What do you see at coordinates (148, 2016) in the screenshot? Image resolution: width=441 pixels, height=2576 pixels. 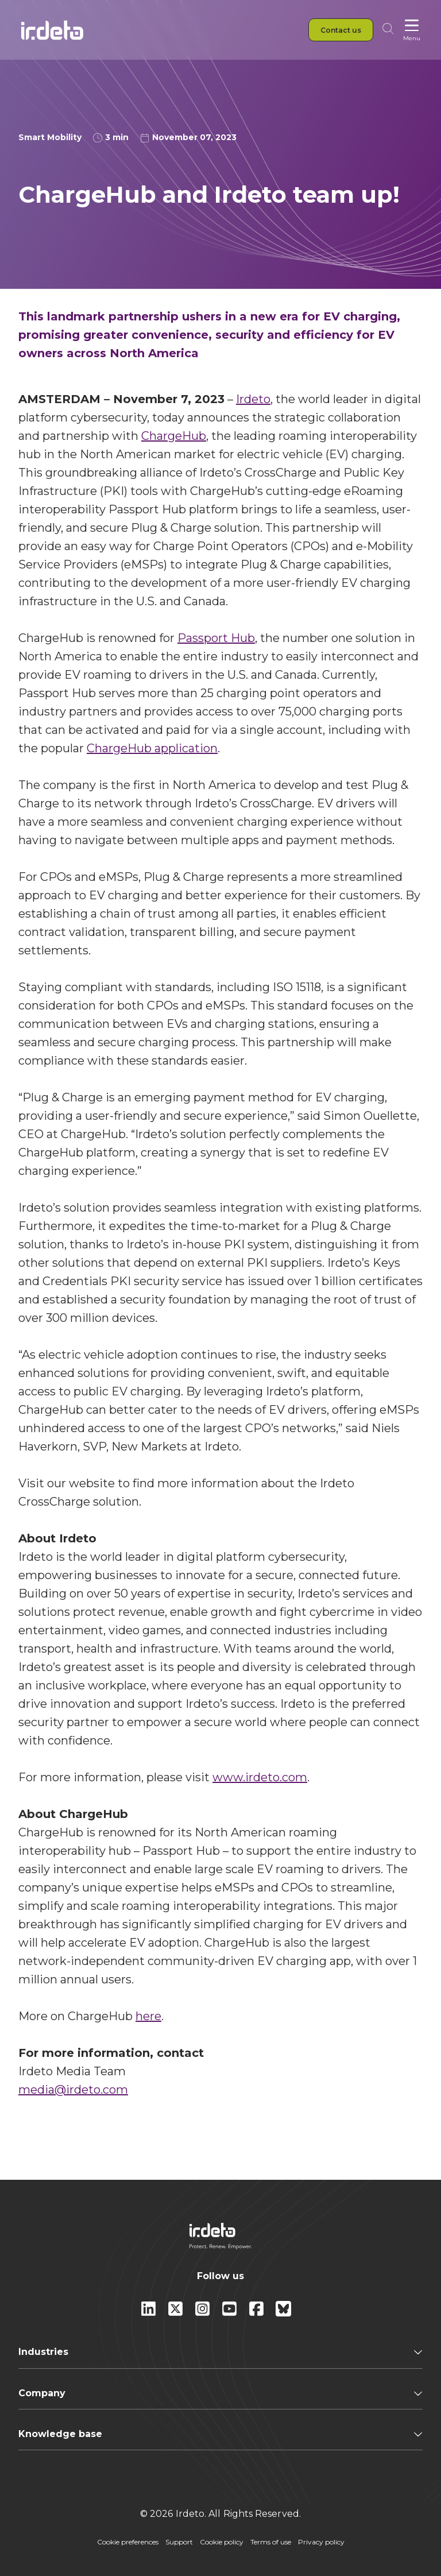 I see `here` at bounding box center [148, 2016].